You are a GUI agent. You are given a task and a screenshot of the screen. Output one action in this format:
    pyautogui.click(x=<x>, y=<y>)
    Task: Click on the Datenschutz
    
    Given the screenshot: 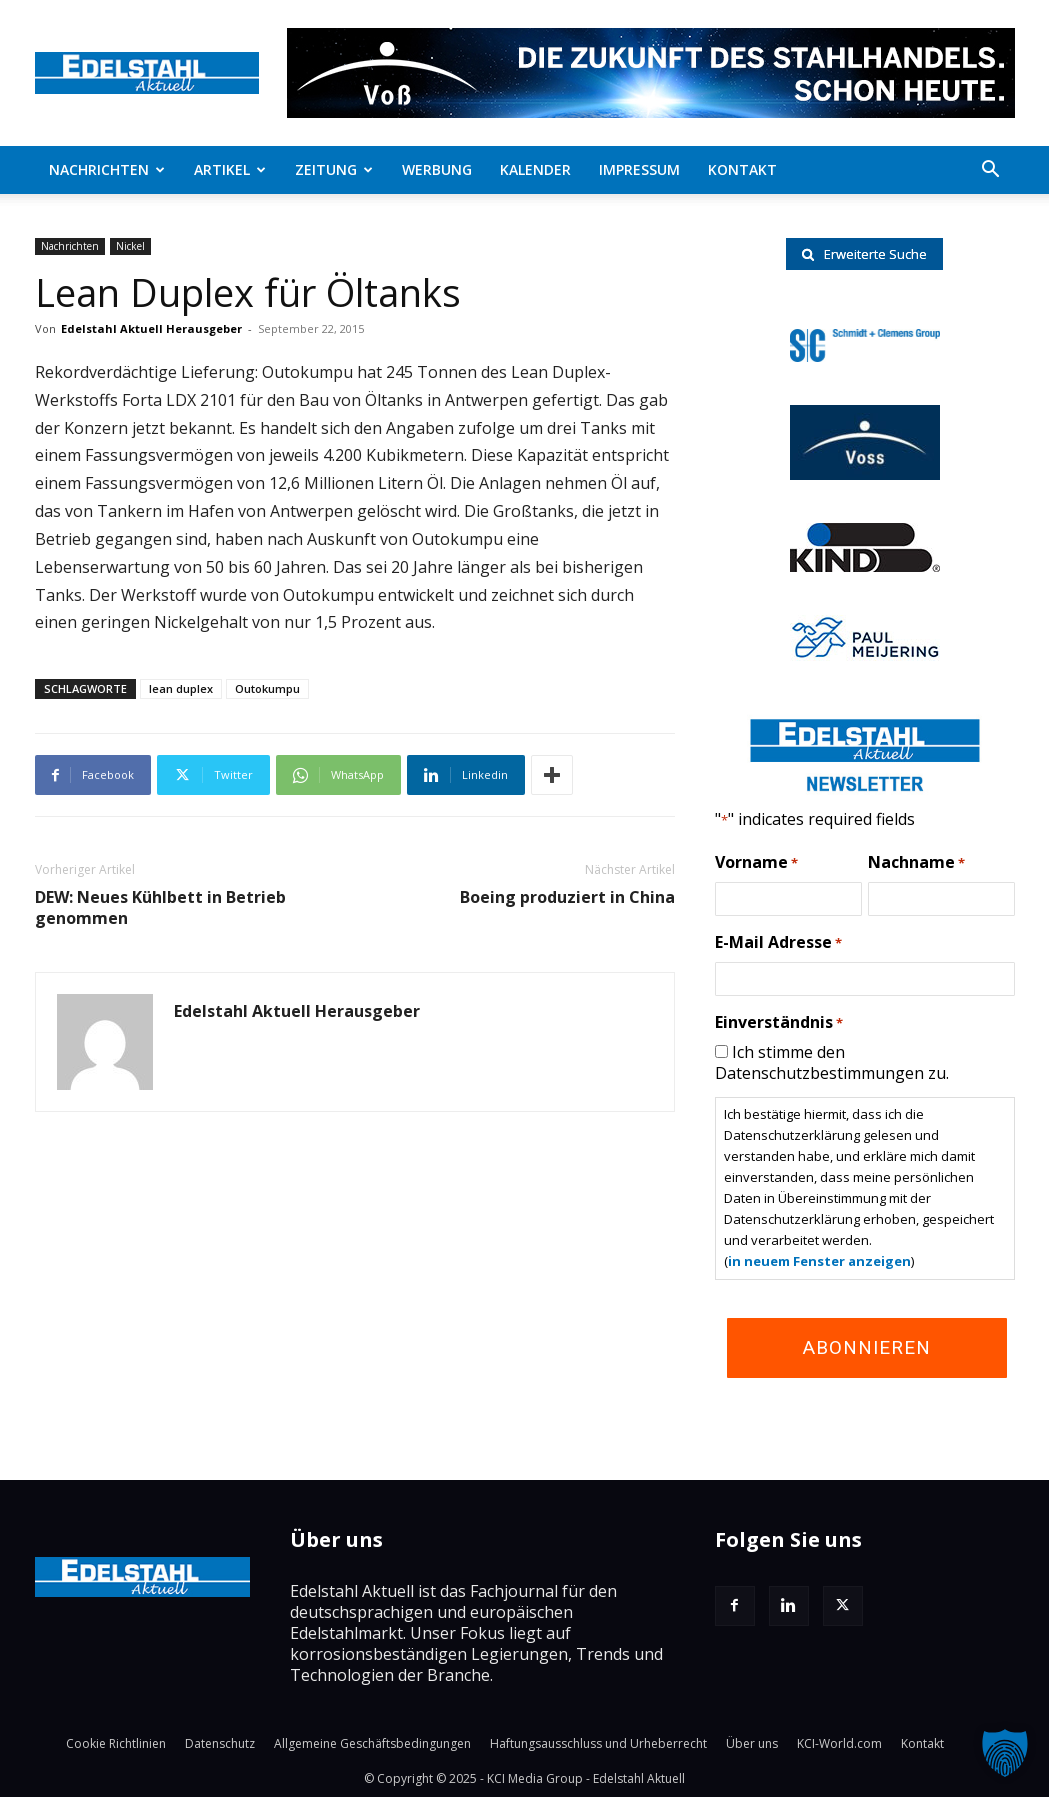 What is the action you would take?
    pyautogui.click(x=220, y=1743)
    